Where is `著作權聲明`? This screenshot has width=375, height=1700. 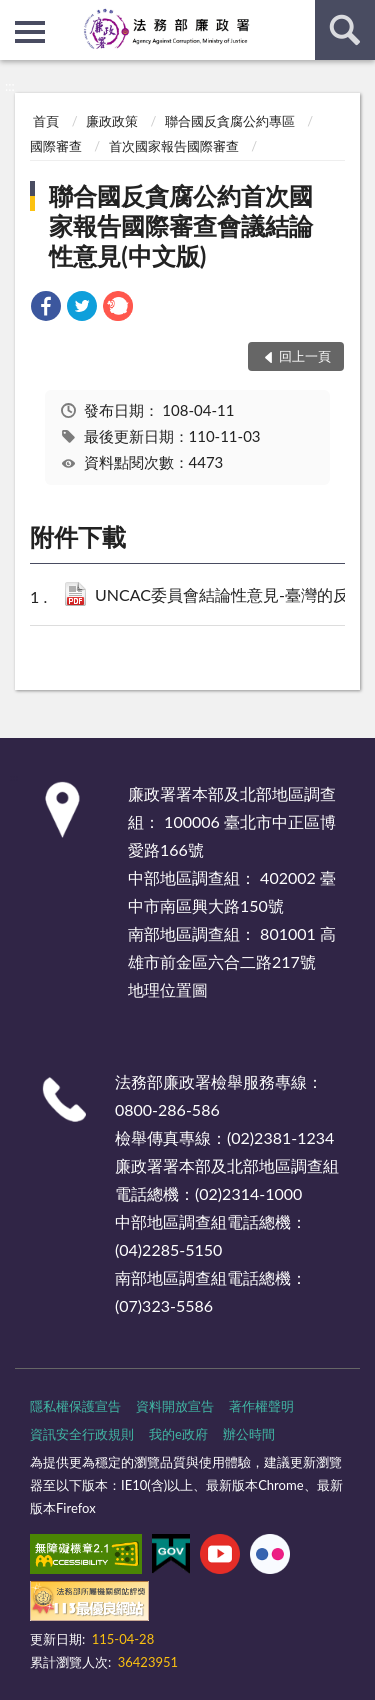
著作權聲明 is located at coordinates (261, 1406).